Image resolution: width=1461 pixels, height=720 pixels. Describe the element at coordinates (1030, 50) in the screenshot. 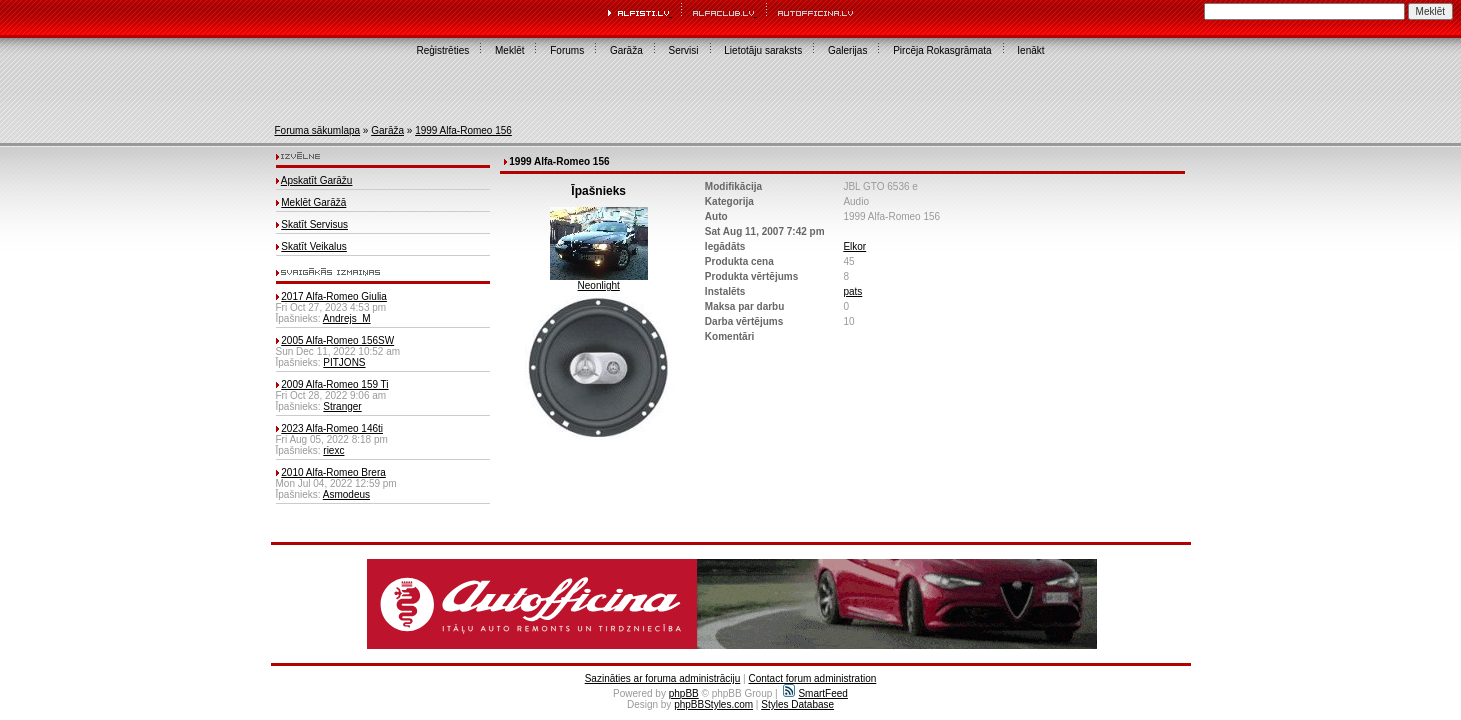

I see `Ienākt` at that location.